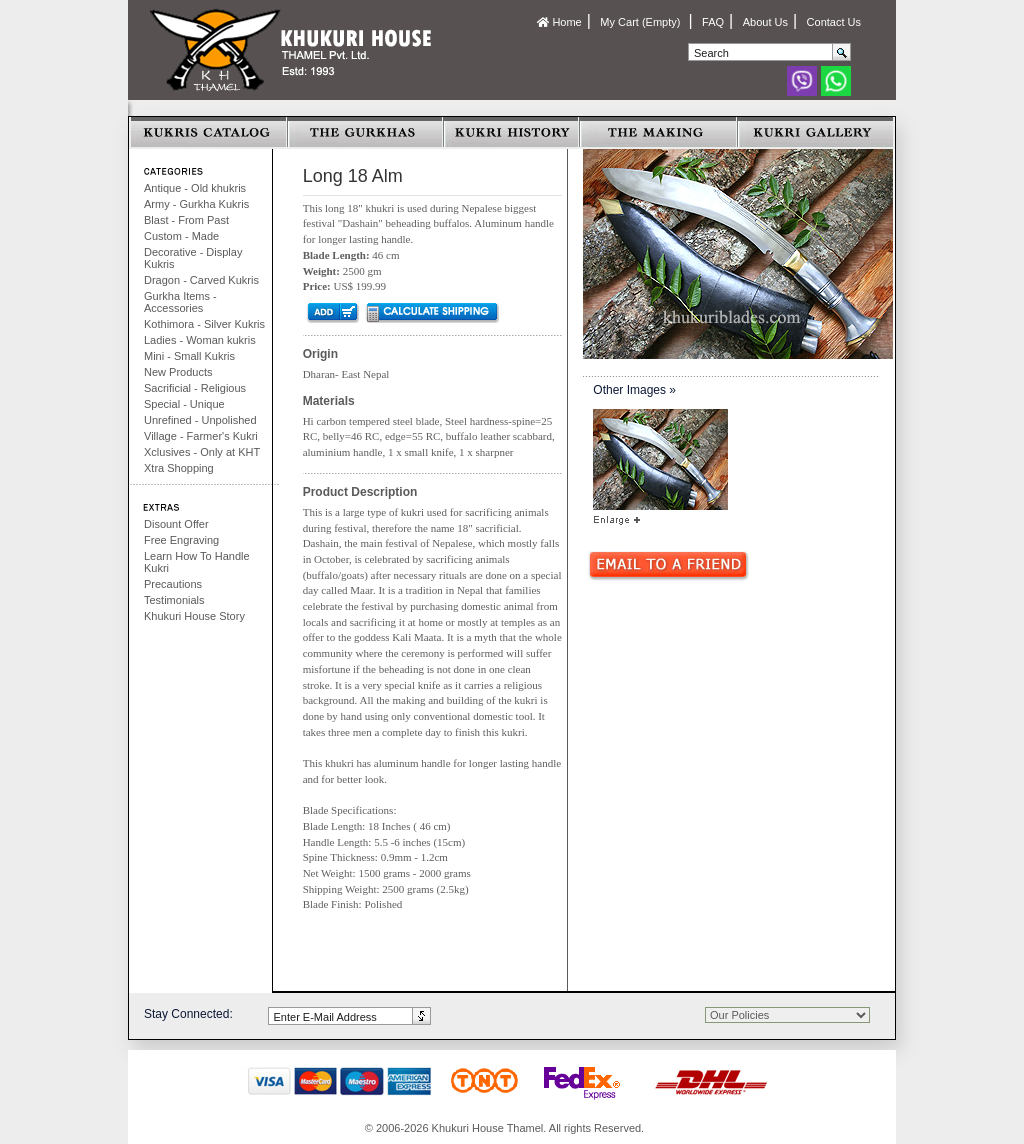 This screenshot has height=1144, width=1024. Describe the element at coordinates (201, 436) in the screenshot. I see `Village - Farmer's Kukri` at that location.